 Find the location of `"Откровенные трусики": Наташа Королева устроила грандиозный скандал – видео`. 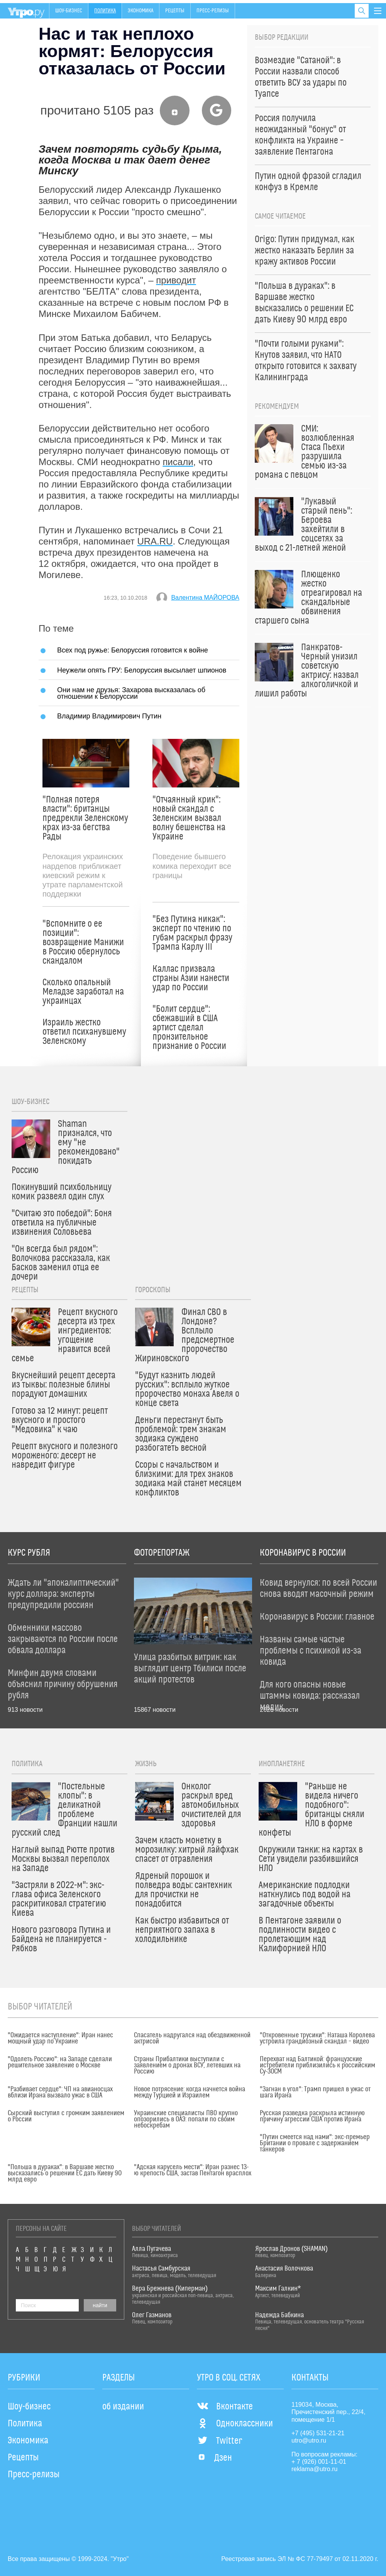

"Откровенные трусики": Наташа Королева устроила грандиозный скандал – видео is located at coordinates (317, 2038).